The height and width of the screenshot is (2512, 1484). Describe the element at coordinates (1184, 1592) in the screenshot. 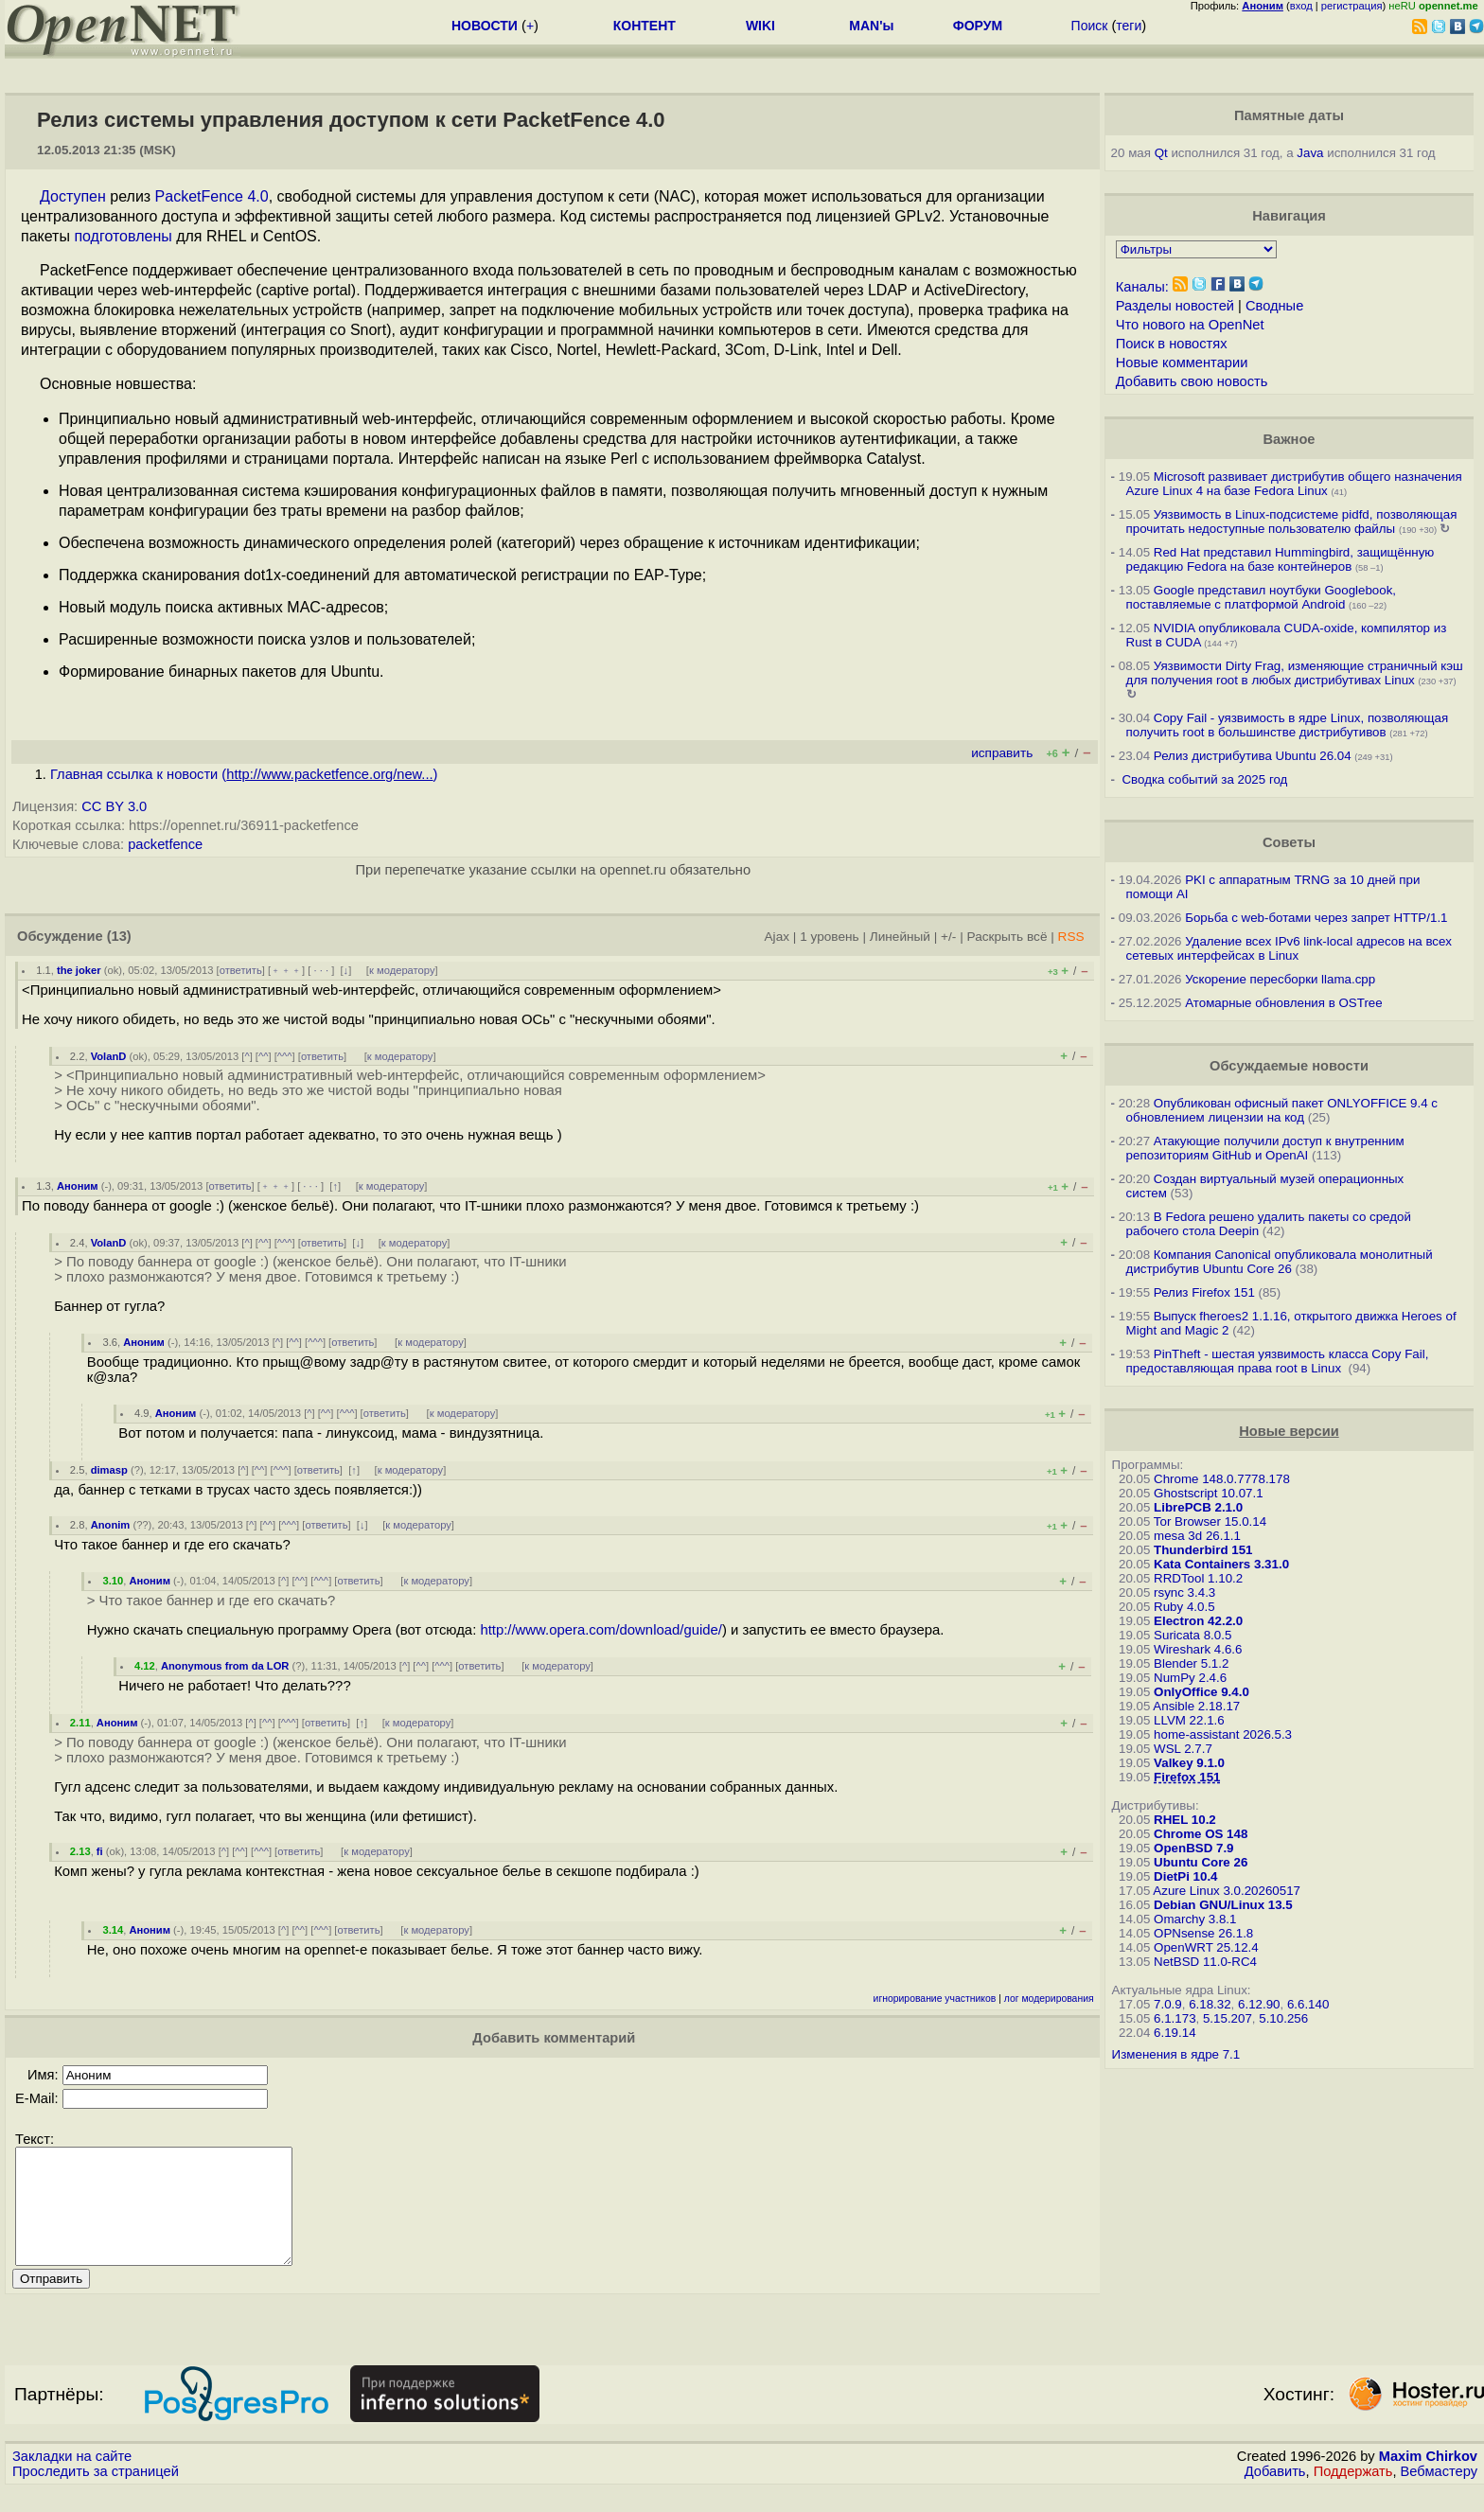

I see `rsync 3.4.3` at that location.